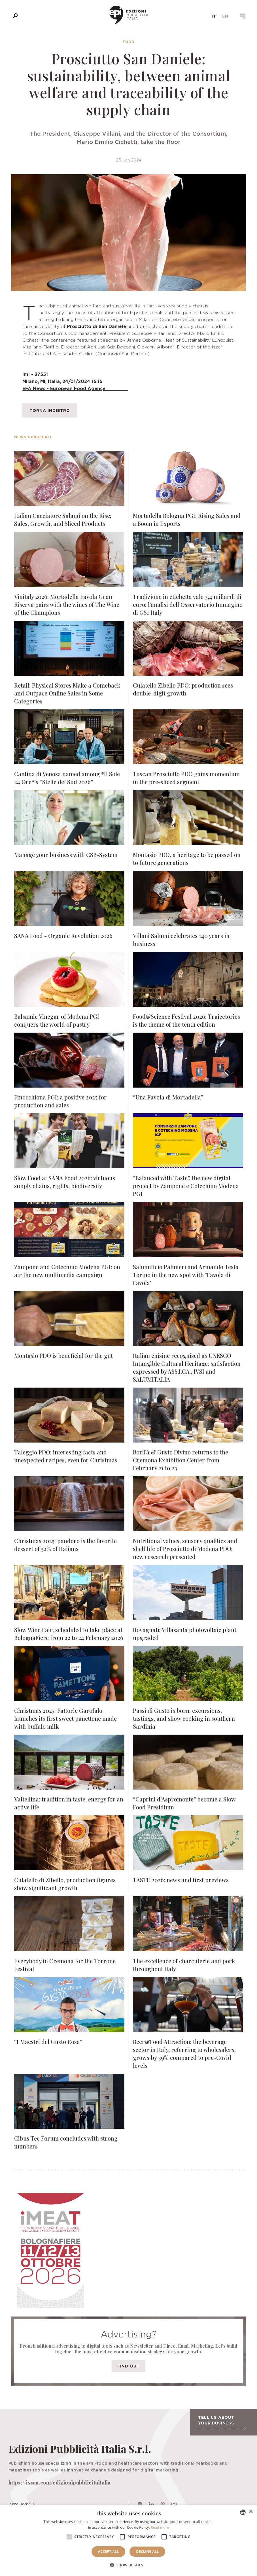 This screenshot has width=257, height=2576. What do you see at coordinates (180, 1460) in the screenshot?
I see `BonTà & Gusto Divino returns to the Cremona Exhibition Center from February 21 to 23` at bounding box center [180, 1460].